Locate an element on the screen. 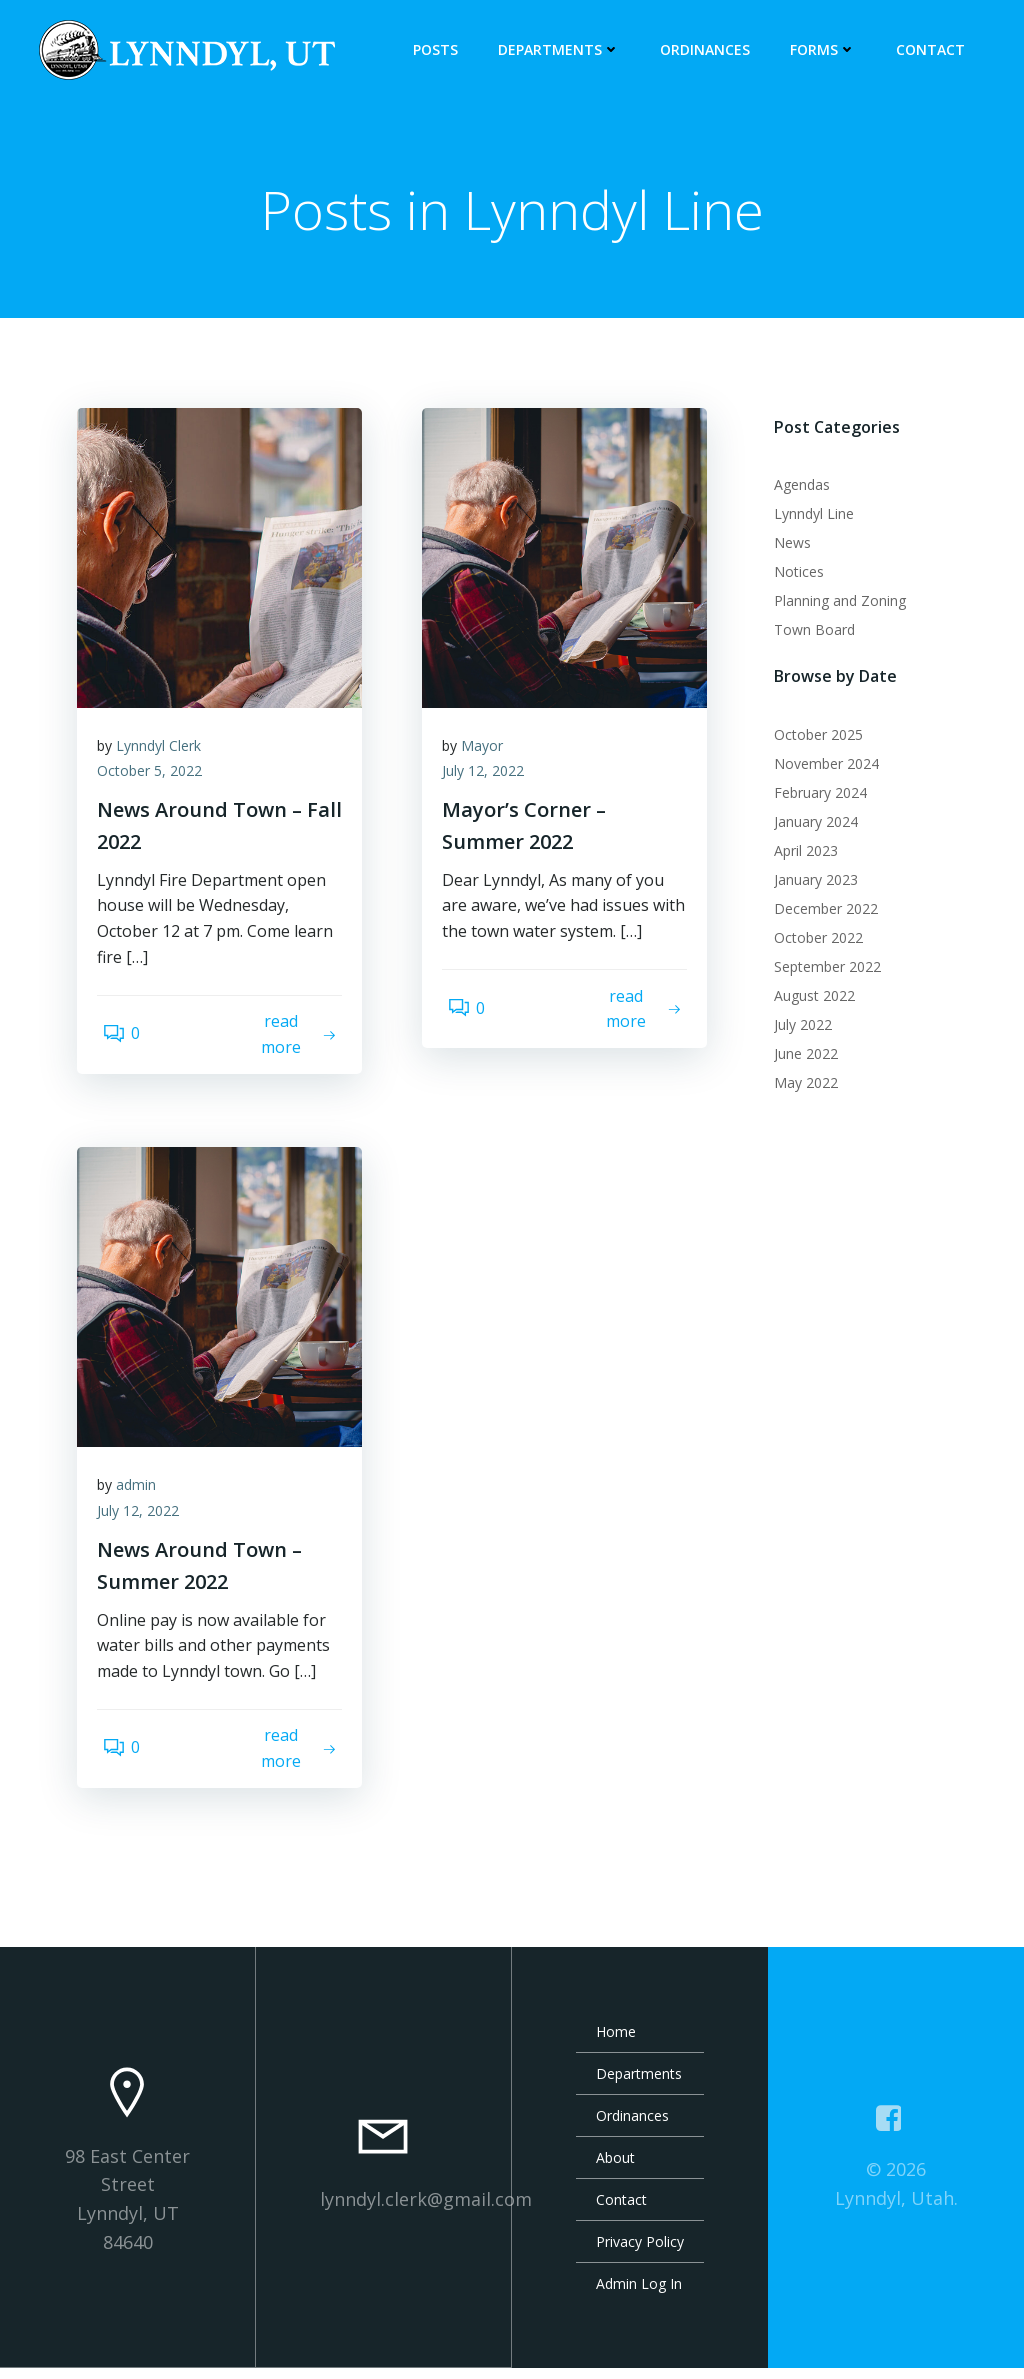 The height and width of the screenshot is (2379, 1024). January 2024 is located at coordinates (809, 824).